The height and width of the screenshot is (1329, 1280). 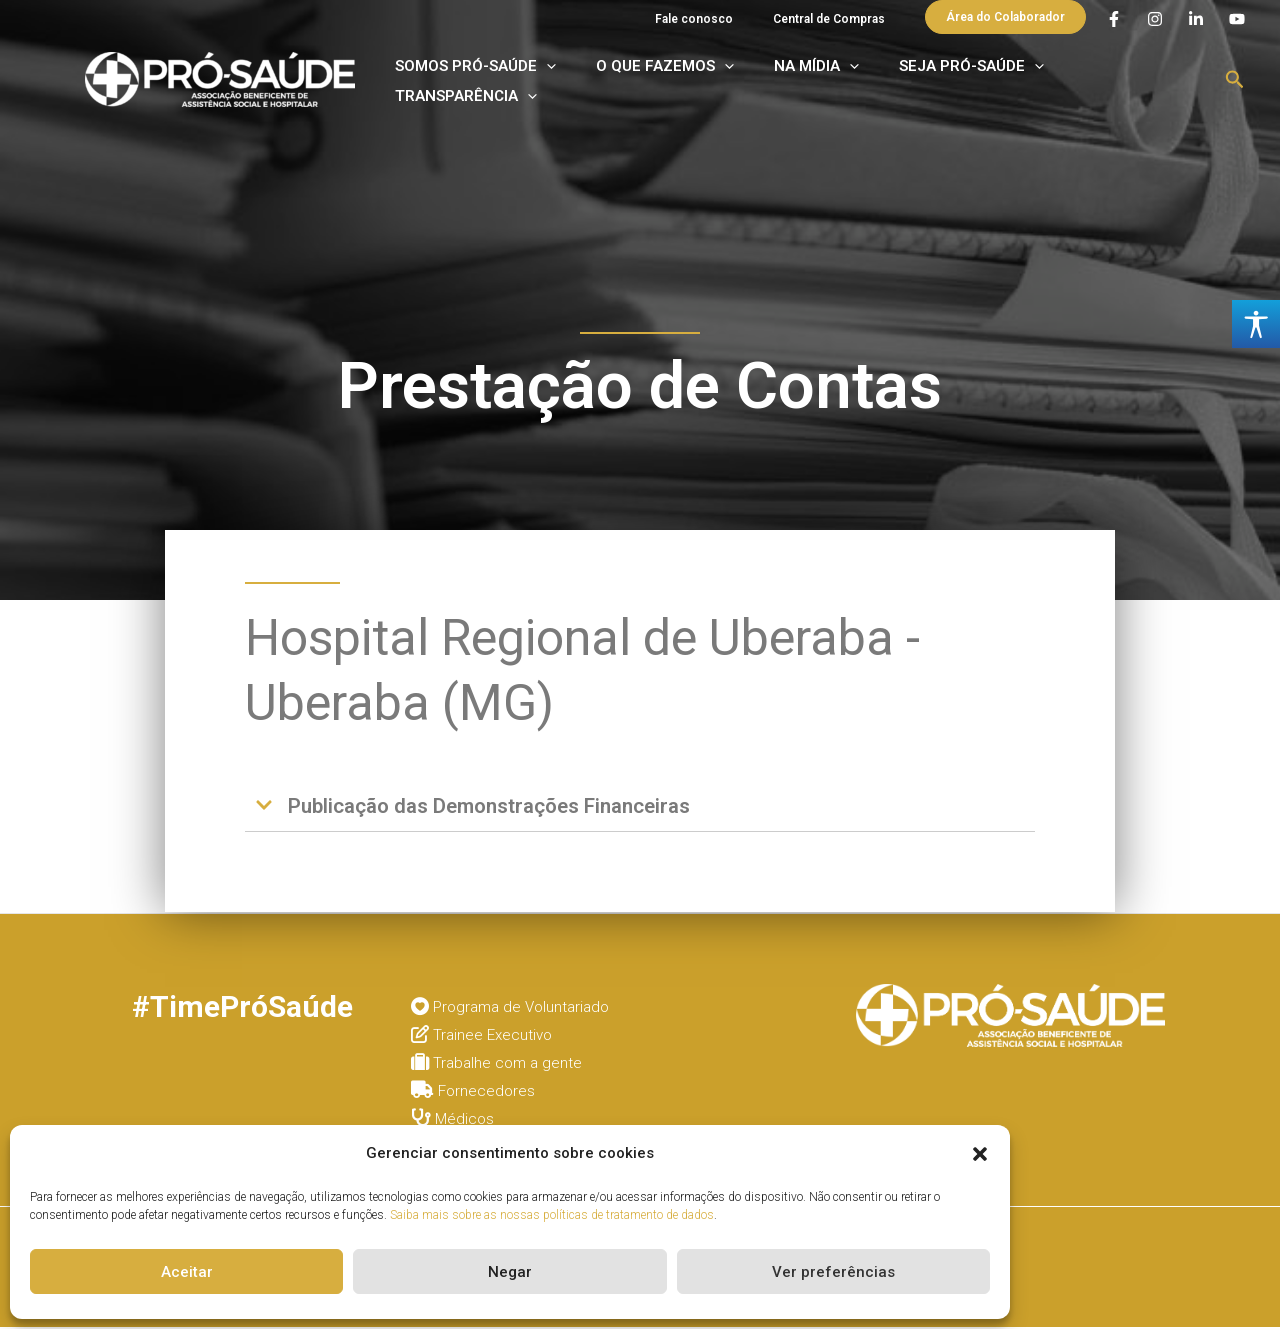 What do you see at coordinates (1237, 21) in the screenshot?
I see `[YouTube]` at bounding box center [1237, 21].